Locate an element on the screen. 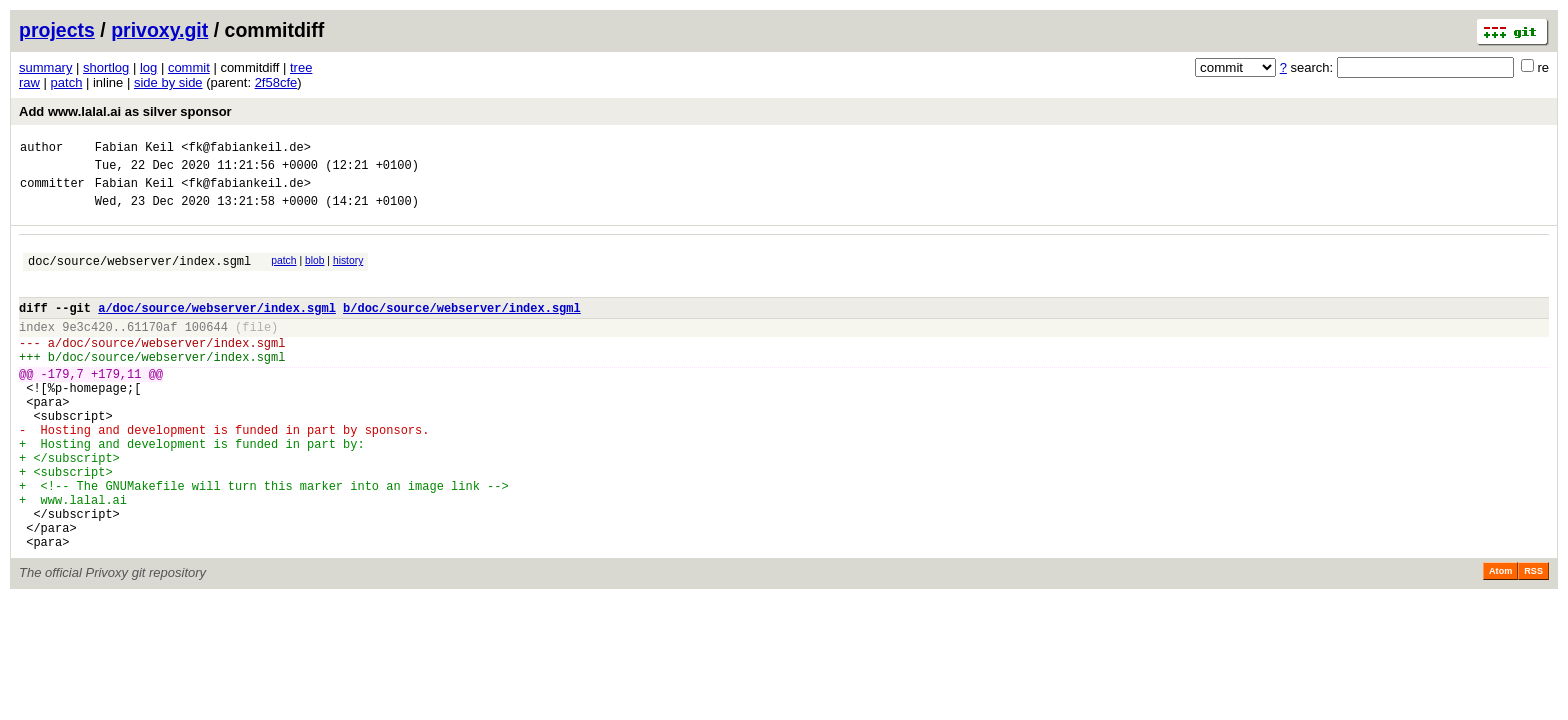  history is located at coordinates (348, 272).